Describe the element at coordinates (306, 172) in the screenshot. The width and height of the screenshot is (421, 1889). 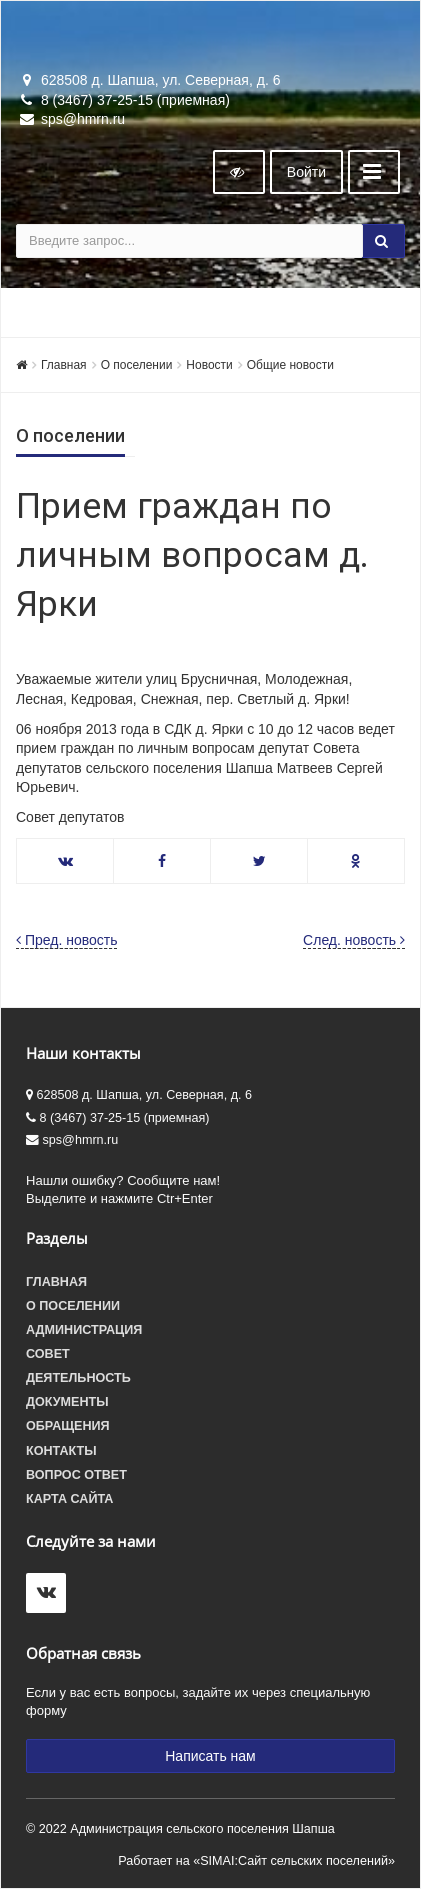
I see `Войти` at that location.